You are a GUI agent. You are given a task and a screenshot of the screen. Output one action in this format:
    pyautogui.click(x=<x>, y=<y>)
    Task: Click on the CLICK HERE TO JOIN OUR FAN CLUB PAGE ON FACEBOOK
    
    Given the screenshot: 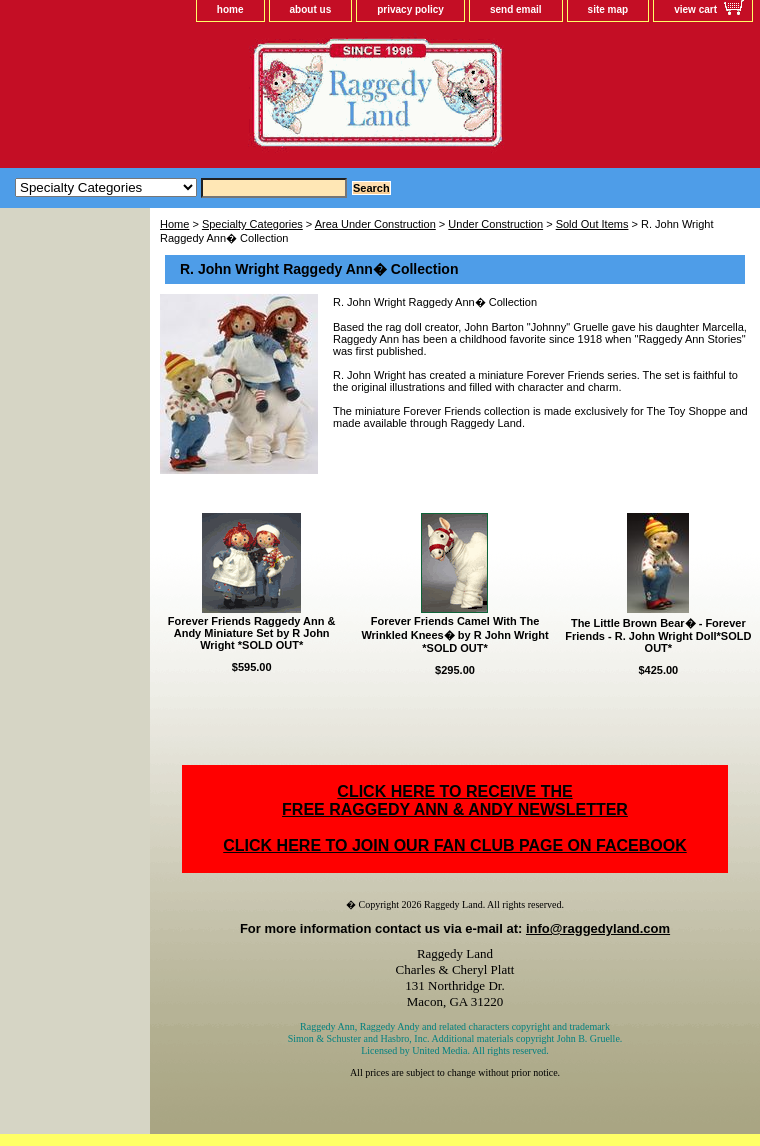 What is the action you would take?
    pyautogui.click(x=454, y=845)
    